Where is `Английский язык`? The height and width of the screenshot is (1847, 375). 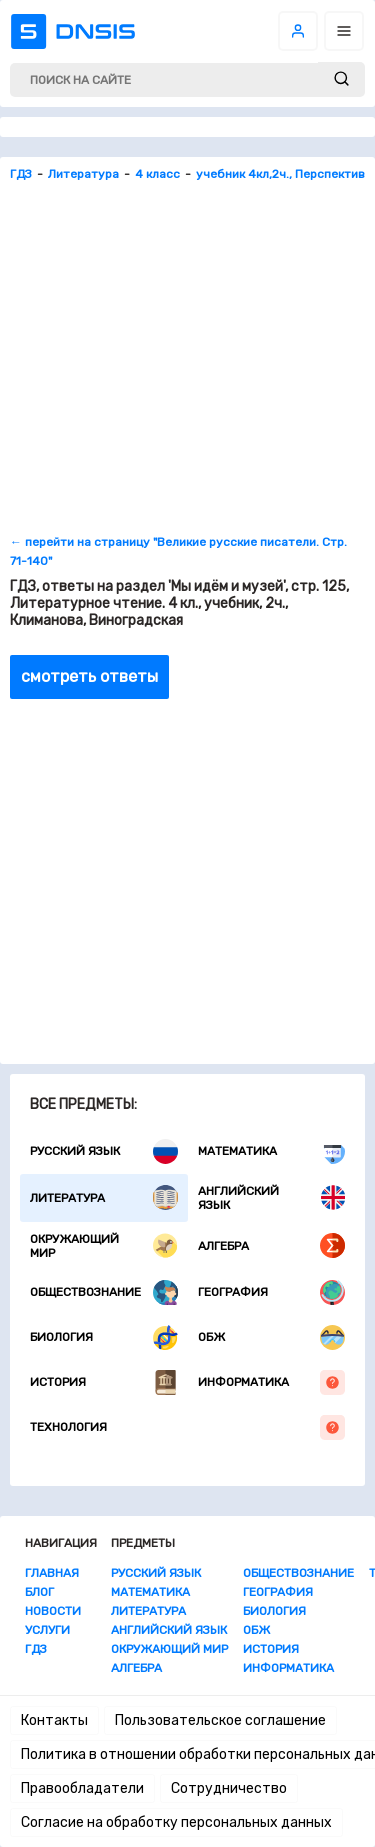
Английский язык is located at coordinates (272, 1198).